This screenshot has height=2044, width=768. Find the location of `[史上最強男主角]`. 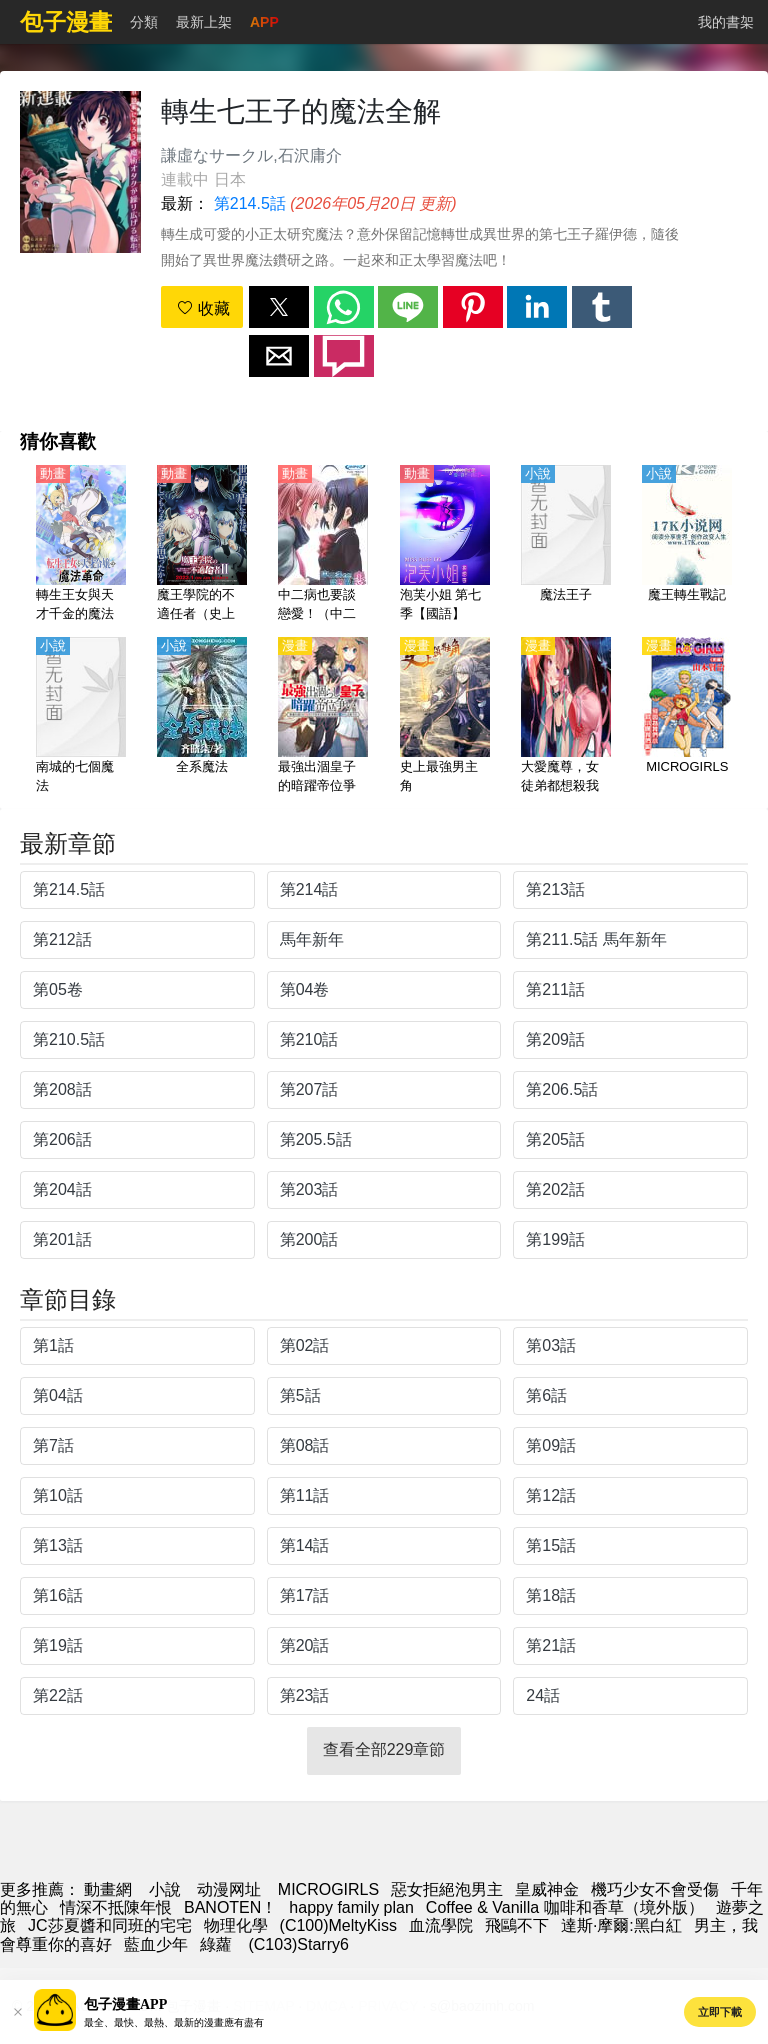

[史上最強男主角] is located at coordinates (445, 717).